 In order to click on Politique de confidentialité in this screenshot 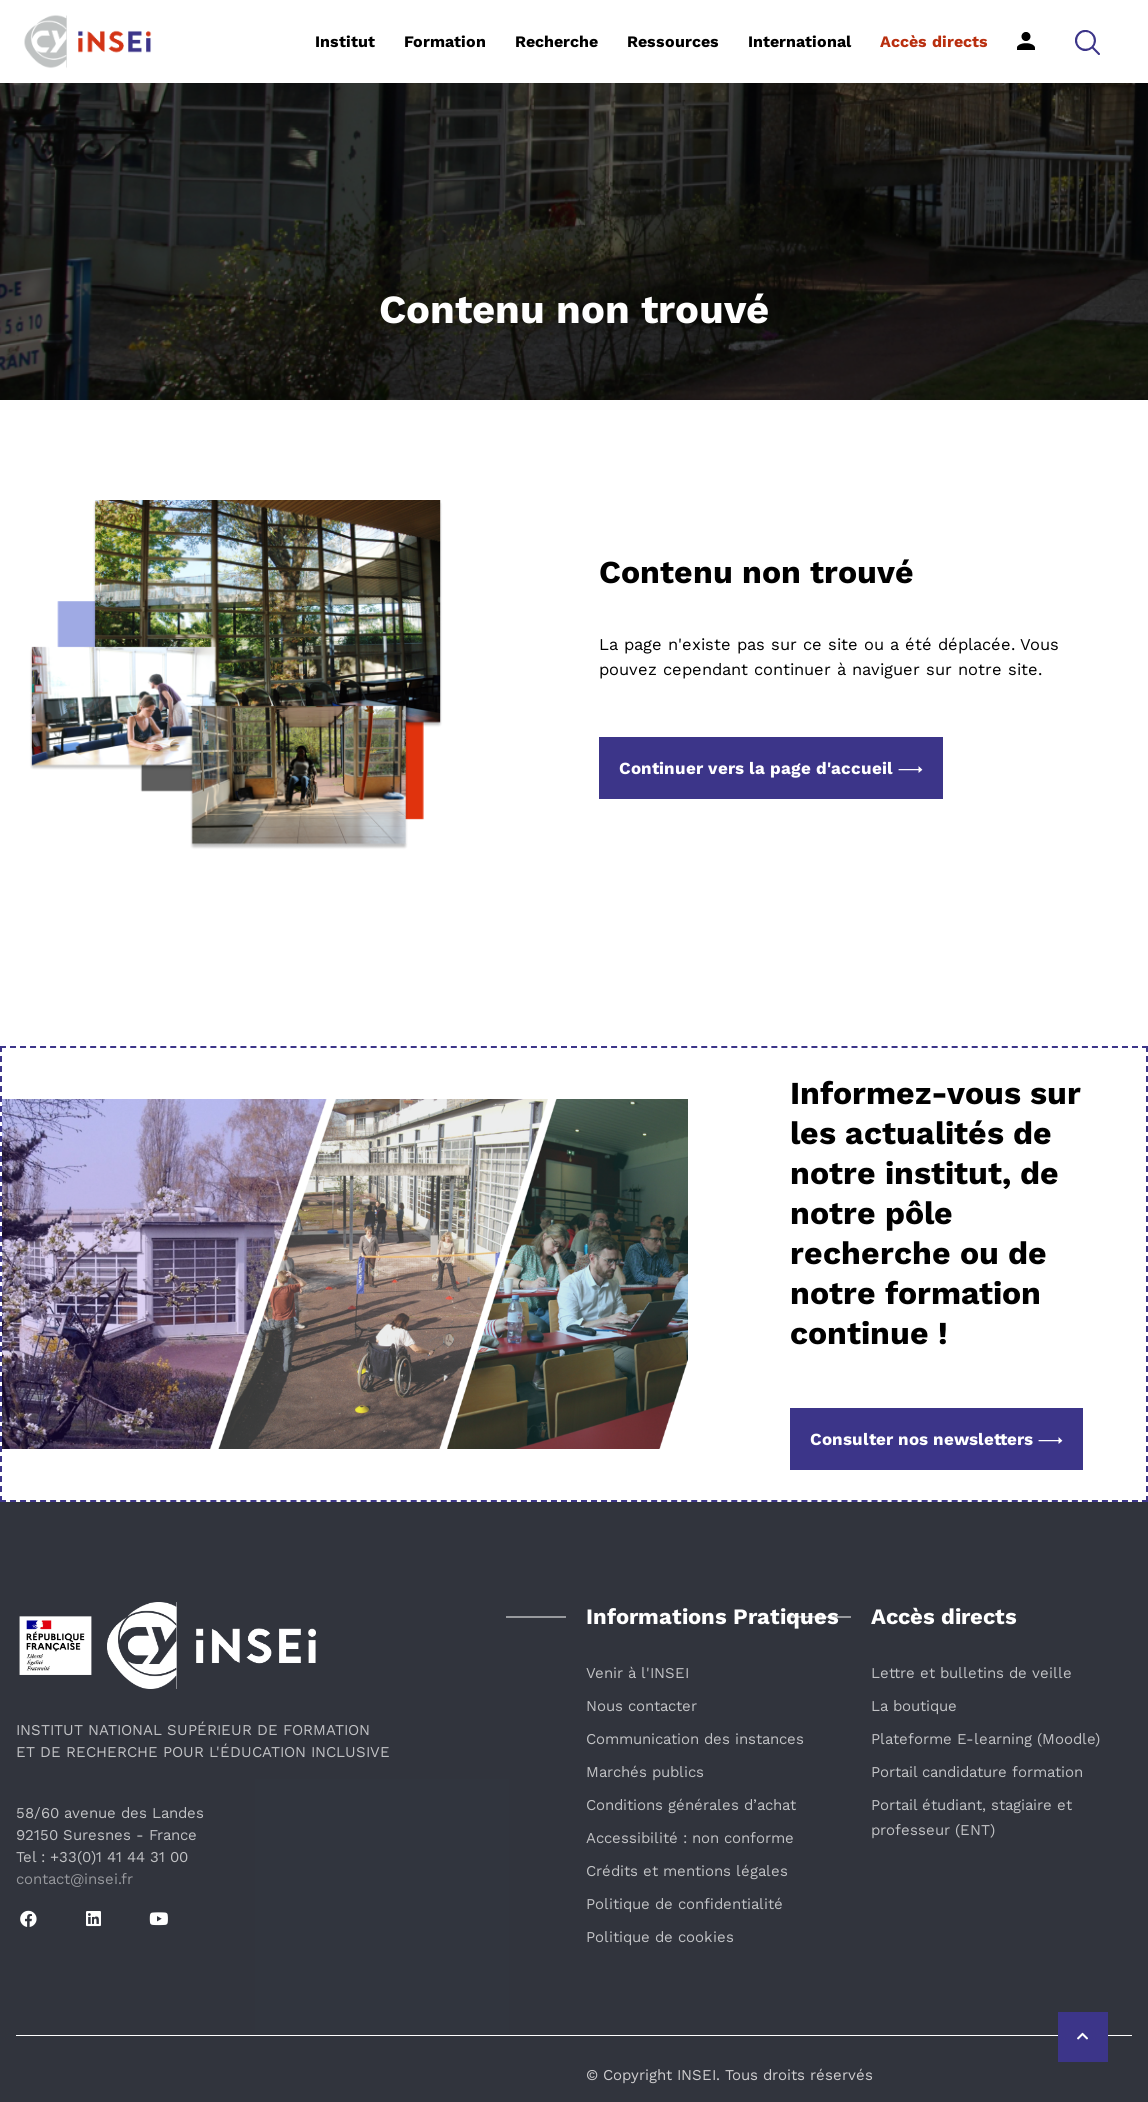, I will do `click(684, 1904)`.